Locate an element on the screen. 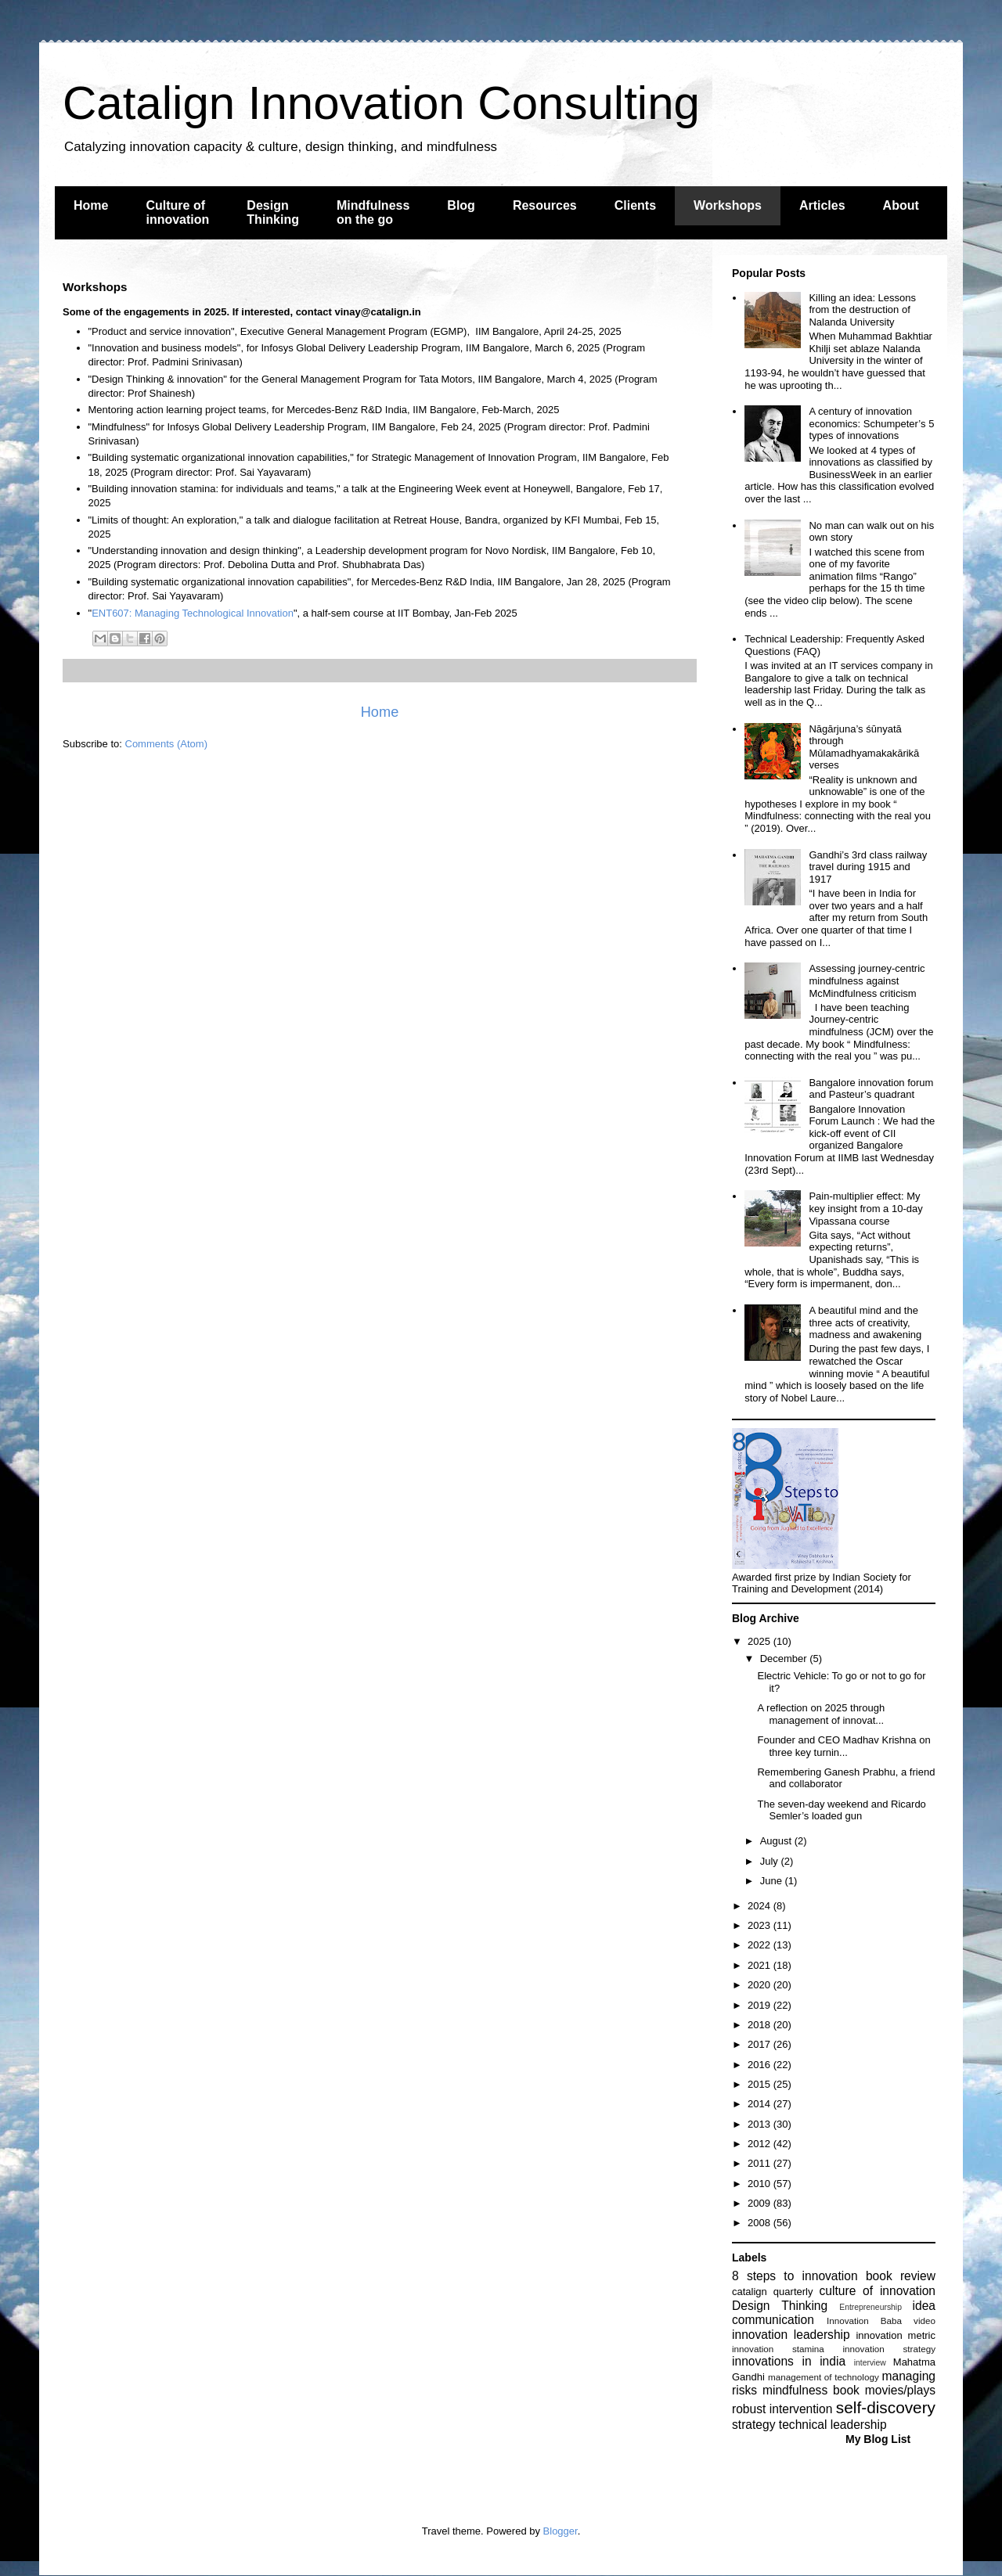 The height and width of the screenshot is (2576, 1002). June is located at coordinates (772, 1881).